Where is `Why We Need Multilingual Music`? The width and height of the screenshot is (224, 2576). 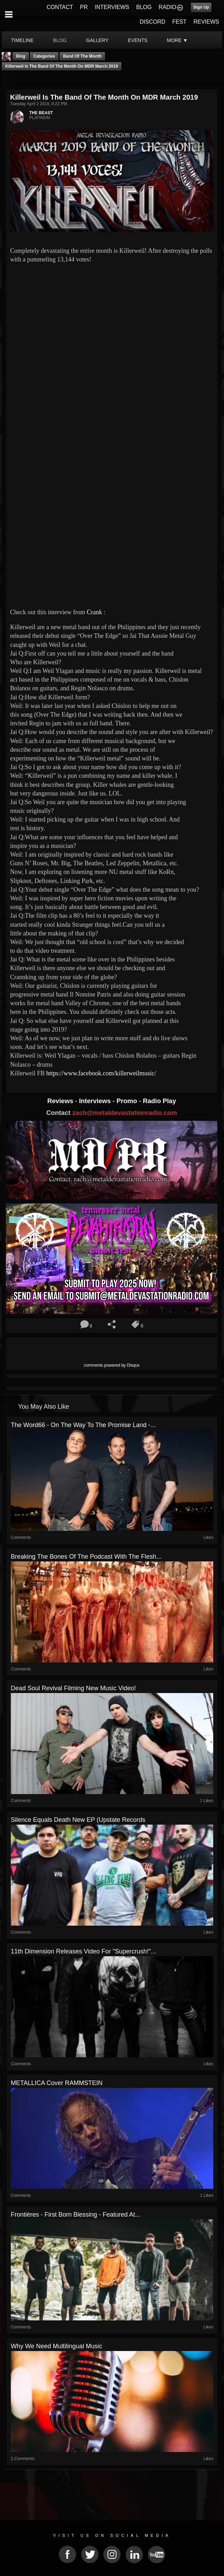 Why We Need Multilingual Music is located at coordinates (56, 2346).